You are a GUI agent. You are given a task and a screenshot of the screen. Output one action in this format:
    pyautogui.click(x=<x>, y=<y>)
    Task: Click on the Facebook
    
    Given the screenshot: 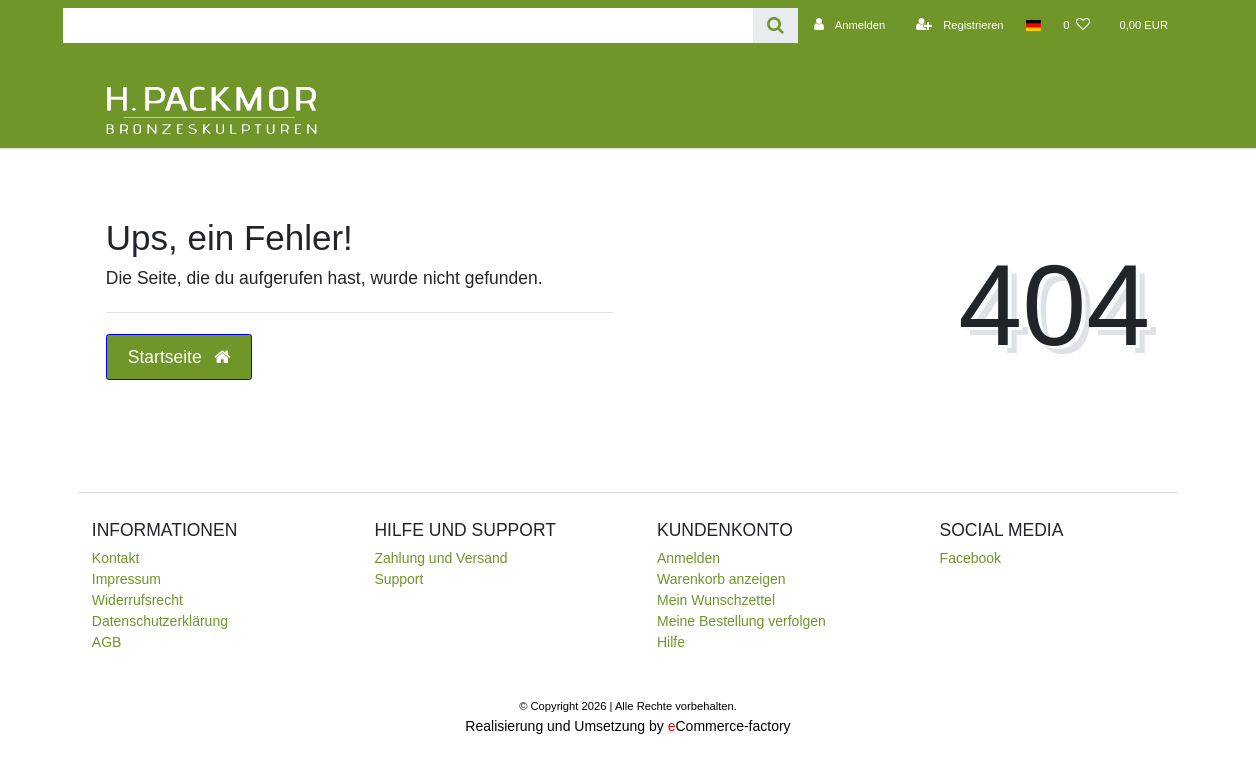 What is the action you would take?
    pyautogui.click(x=970, y=558)
    